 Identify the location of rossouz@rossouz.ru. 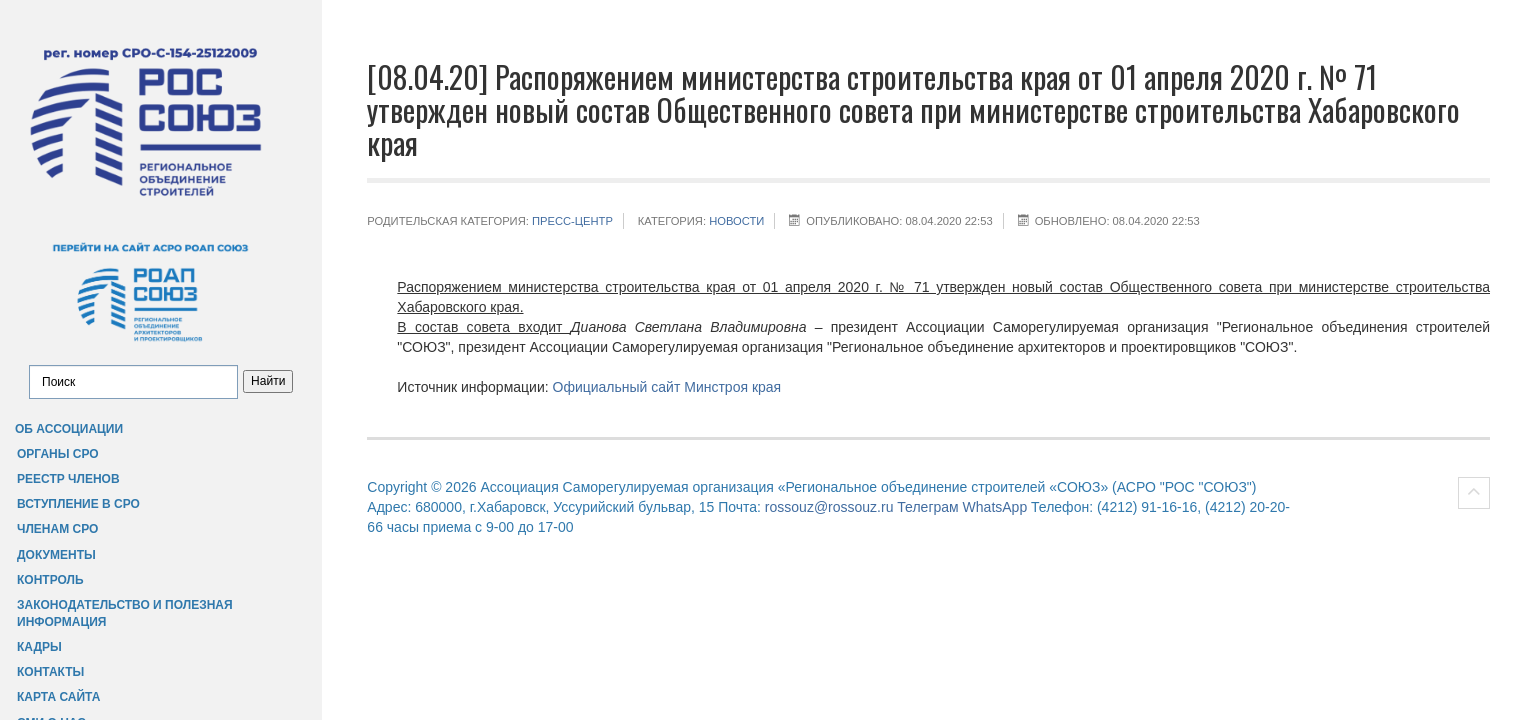
(829, 507).